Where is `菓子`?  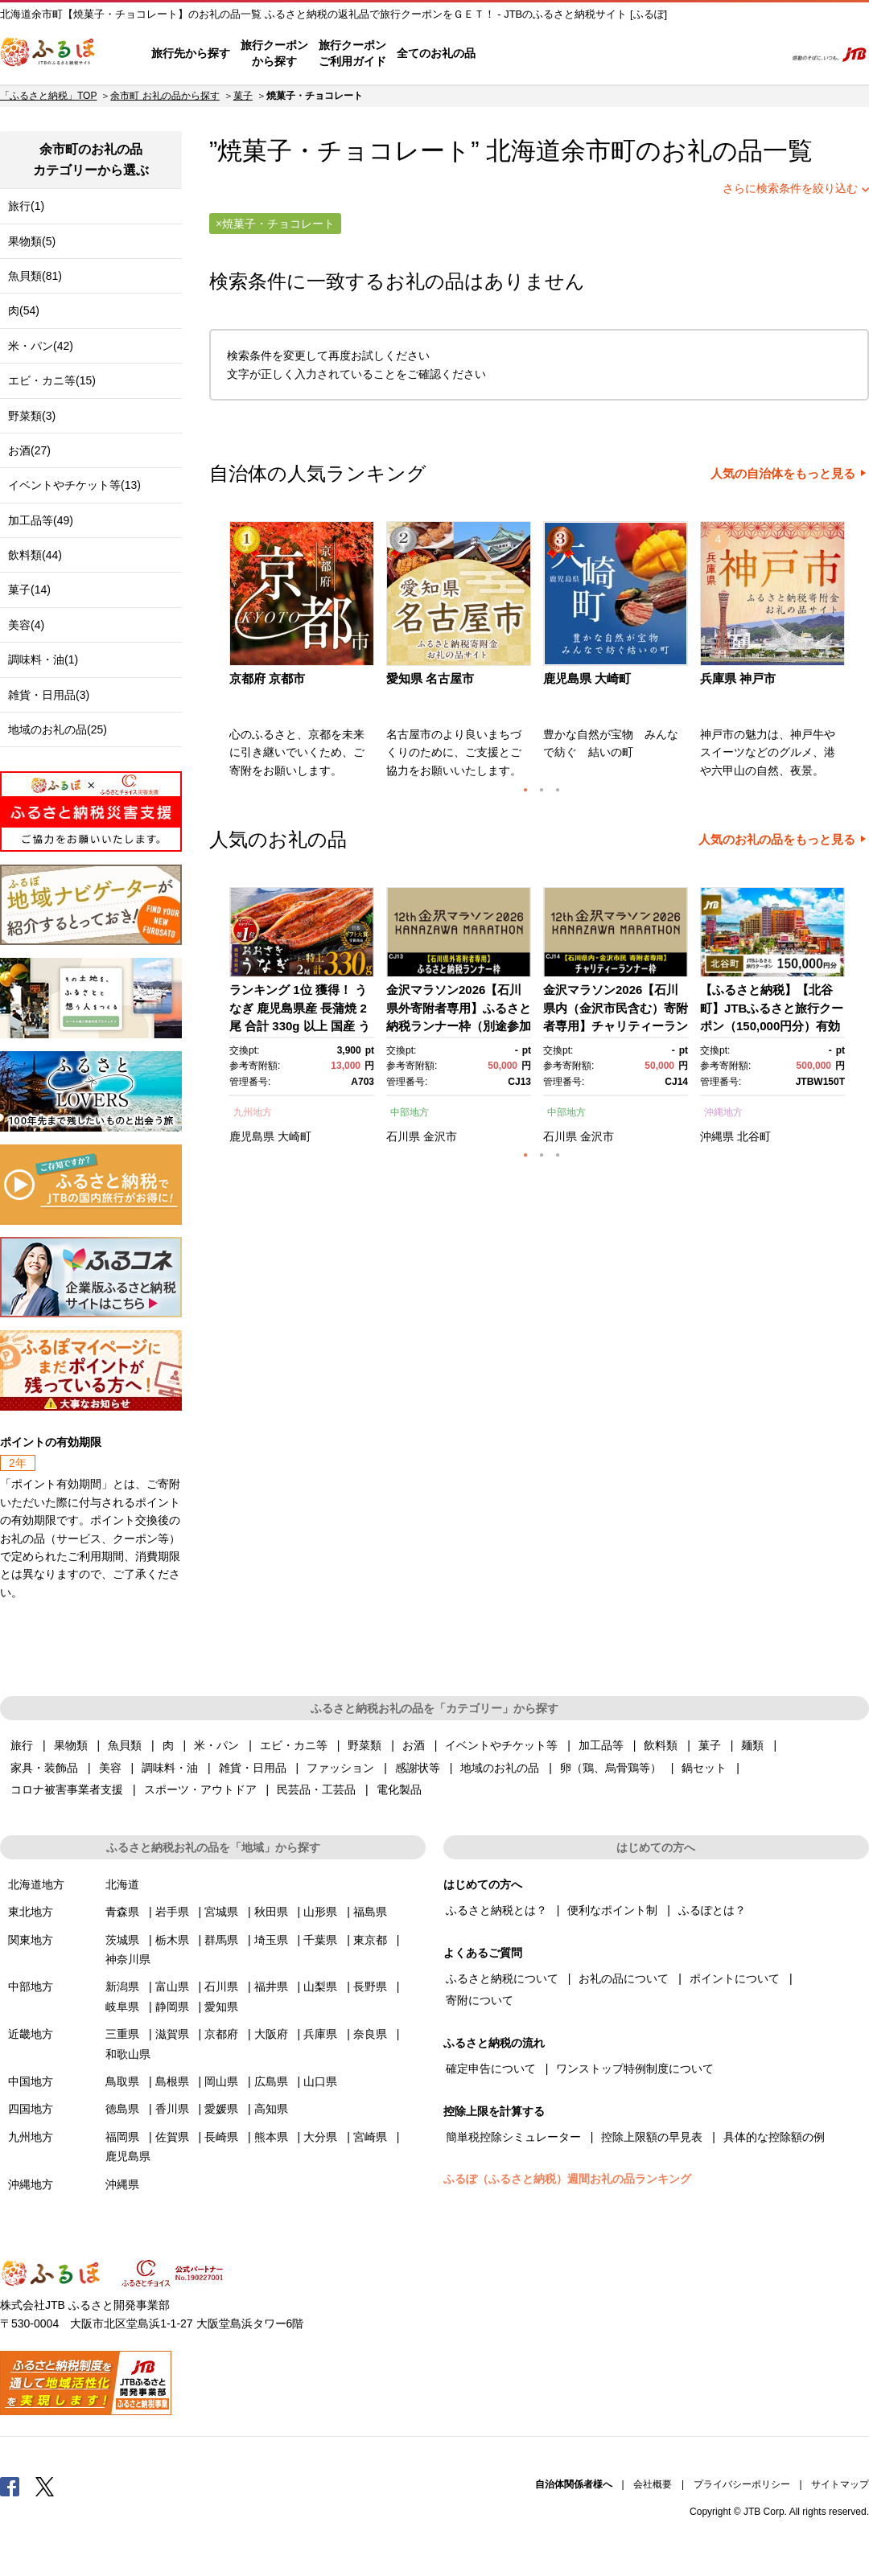 菓子 is located at coordinates (243, 95).